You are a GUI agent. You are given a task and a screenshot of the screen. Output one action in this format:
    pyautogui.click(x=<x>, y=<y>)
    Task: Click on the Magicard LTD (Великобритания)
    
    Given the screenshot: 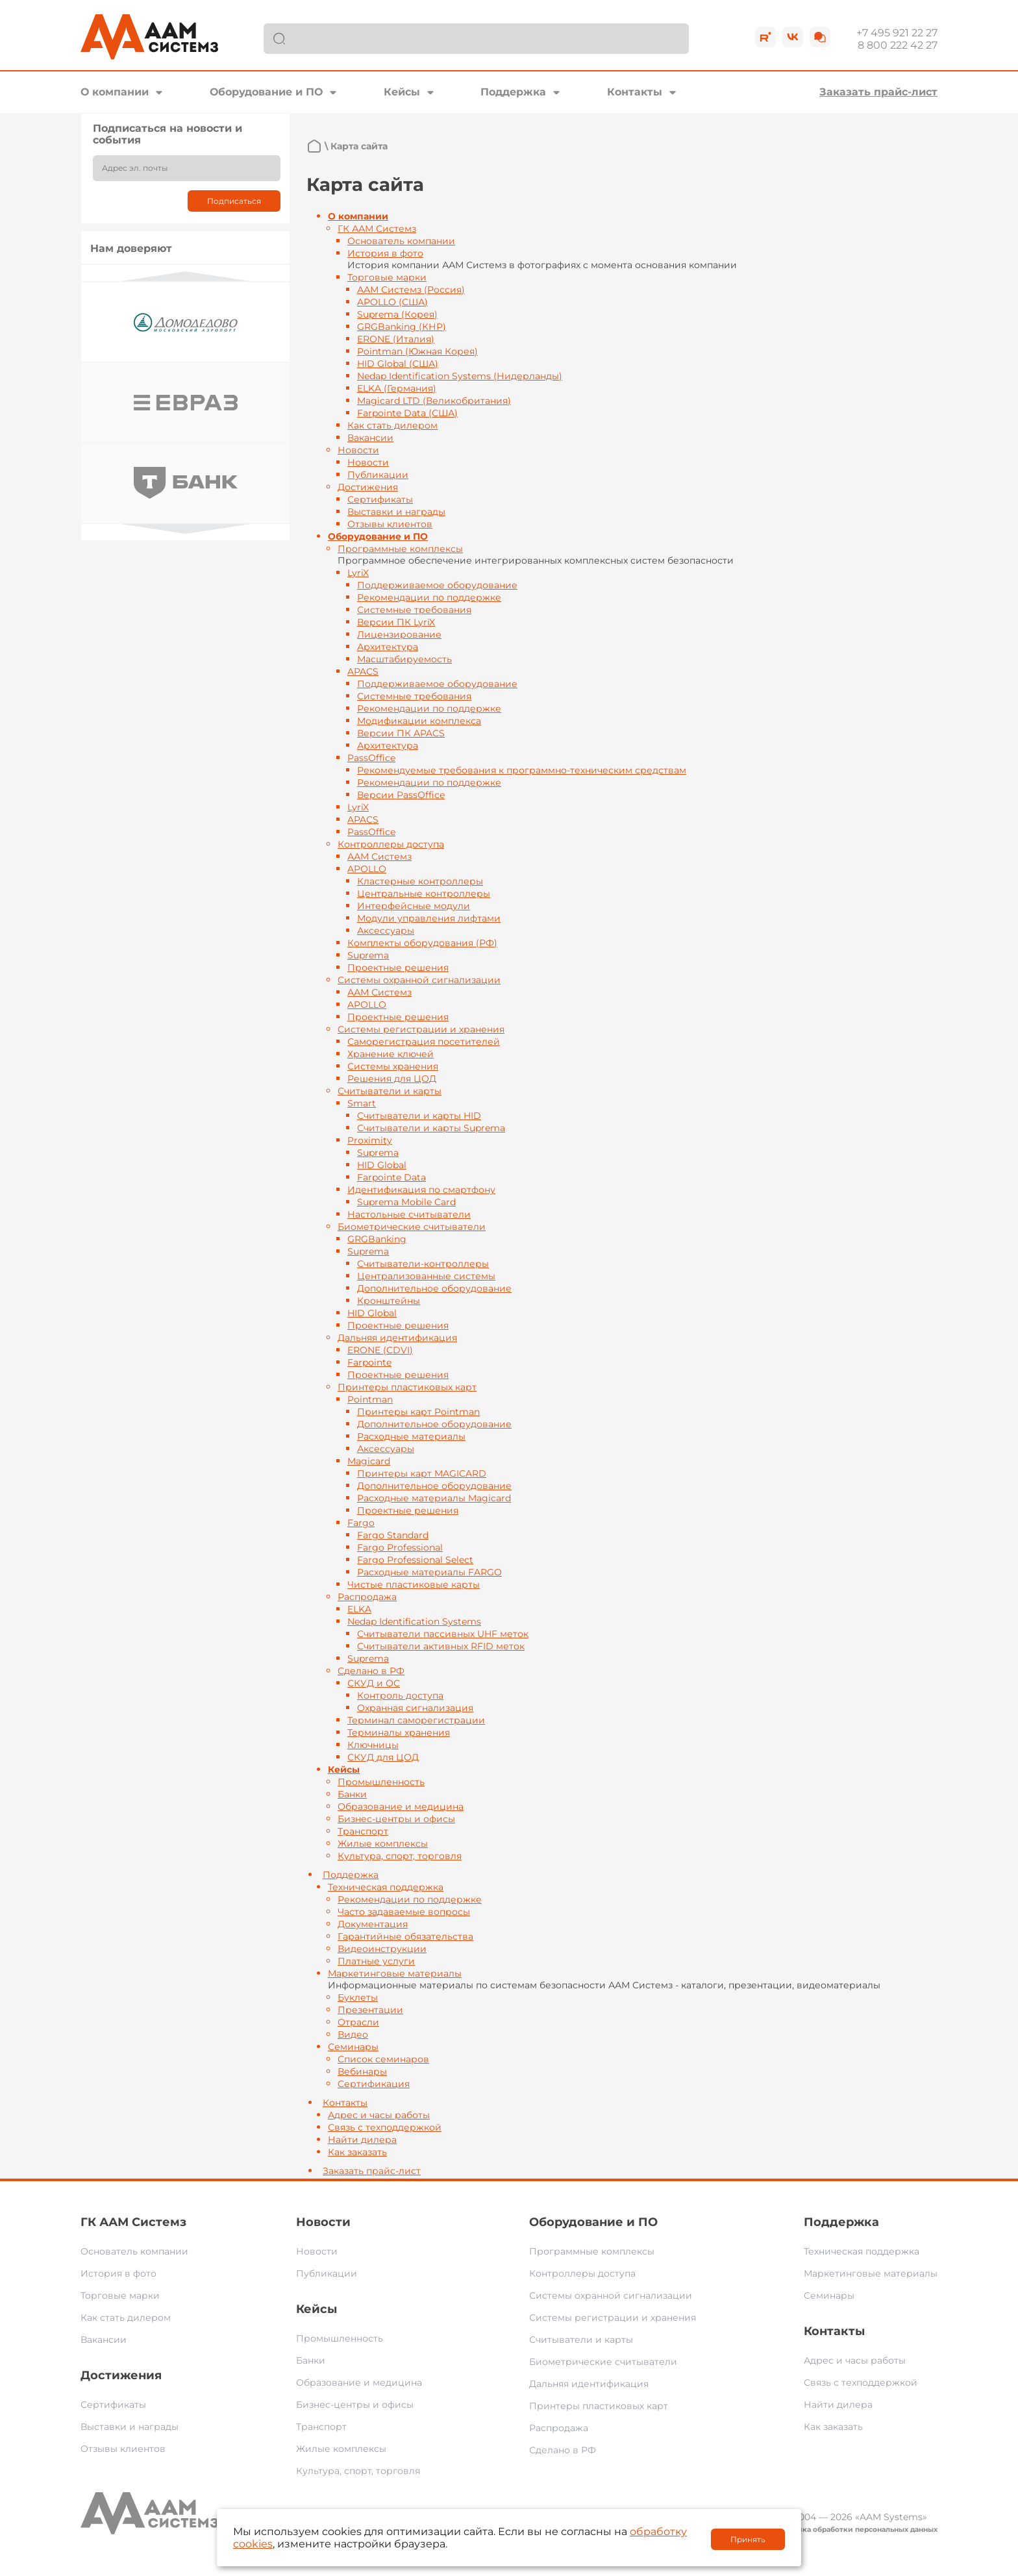 What is the action you would take?
    pyautogui.click(x=434, y=400)
    